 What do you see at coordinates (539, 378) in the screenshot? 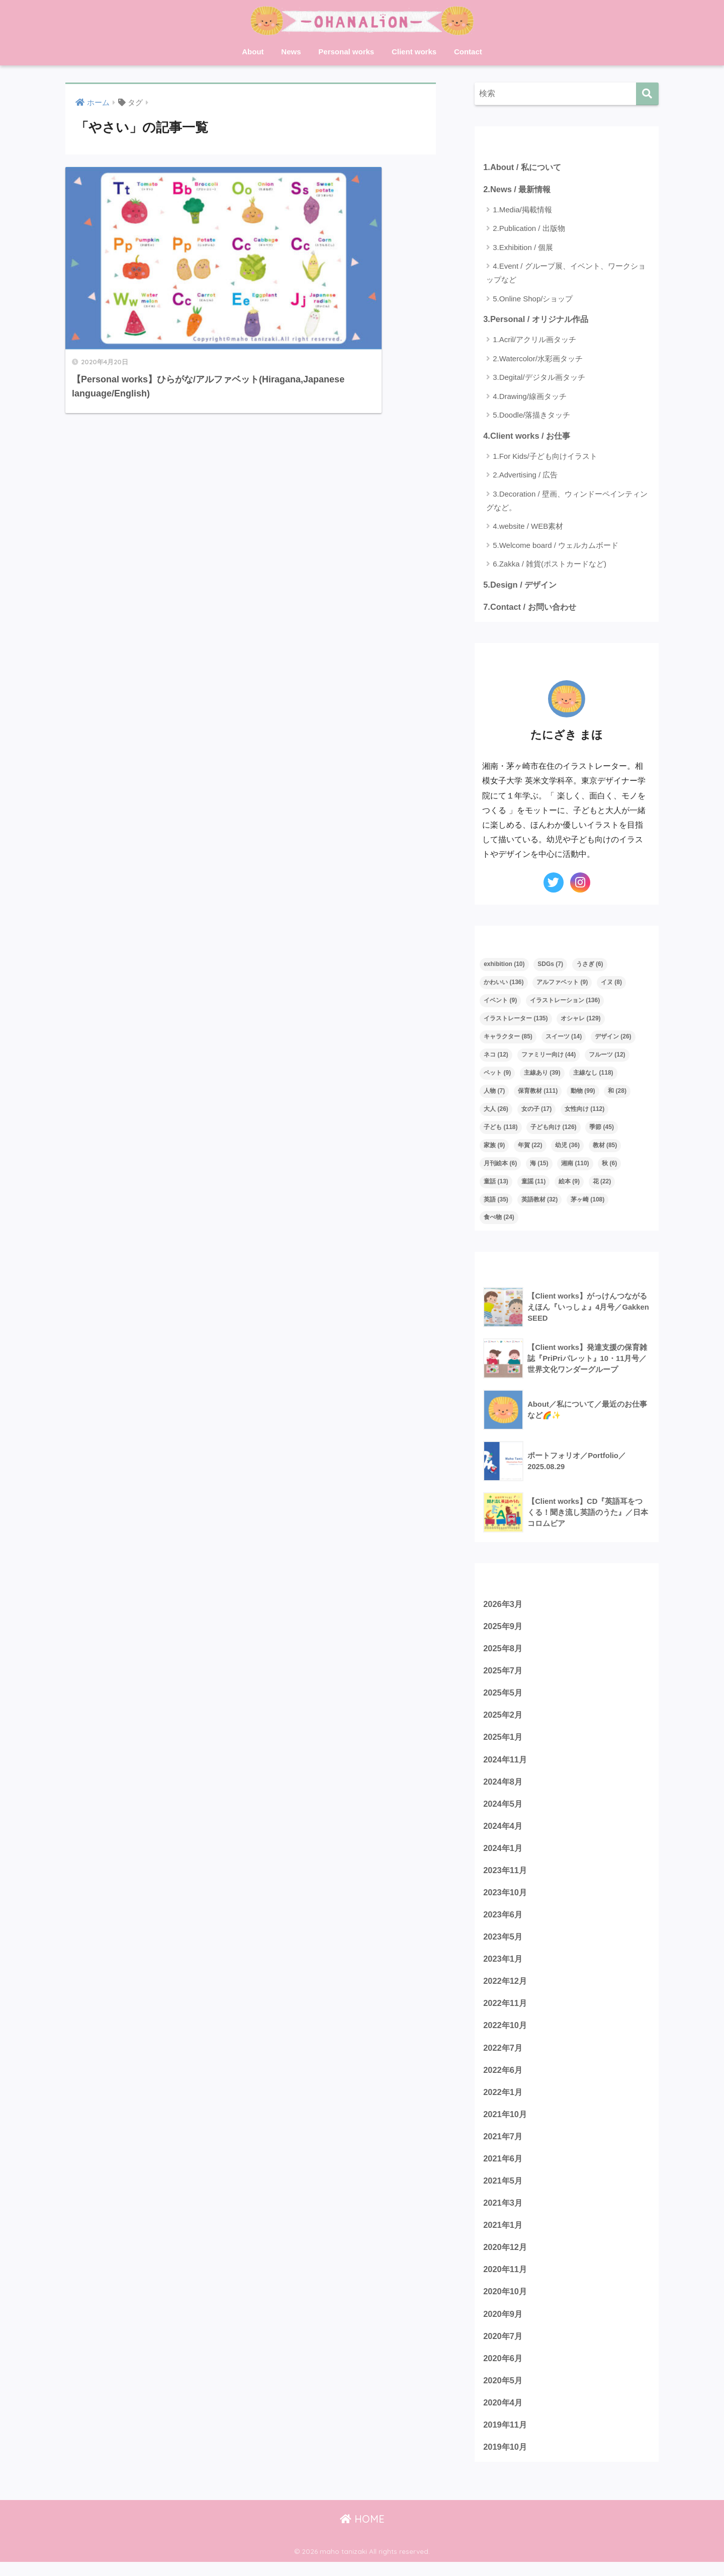
I see `3.Degital/デジタル画タッチ` at bounding box center [539, 378].